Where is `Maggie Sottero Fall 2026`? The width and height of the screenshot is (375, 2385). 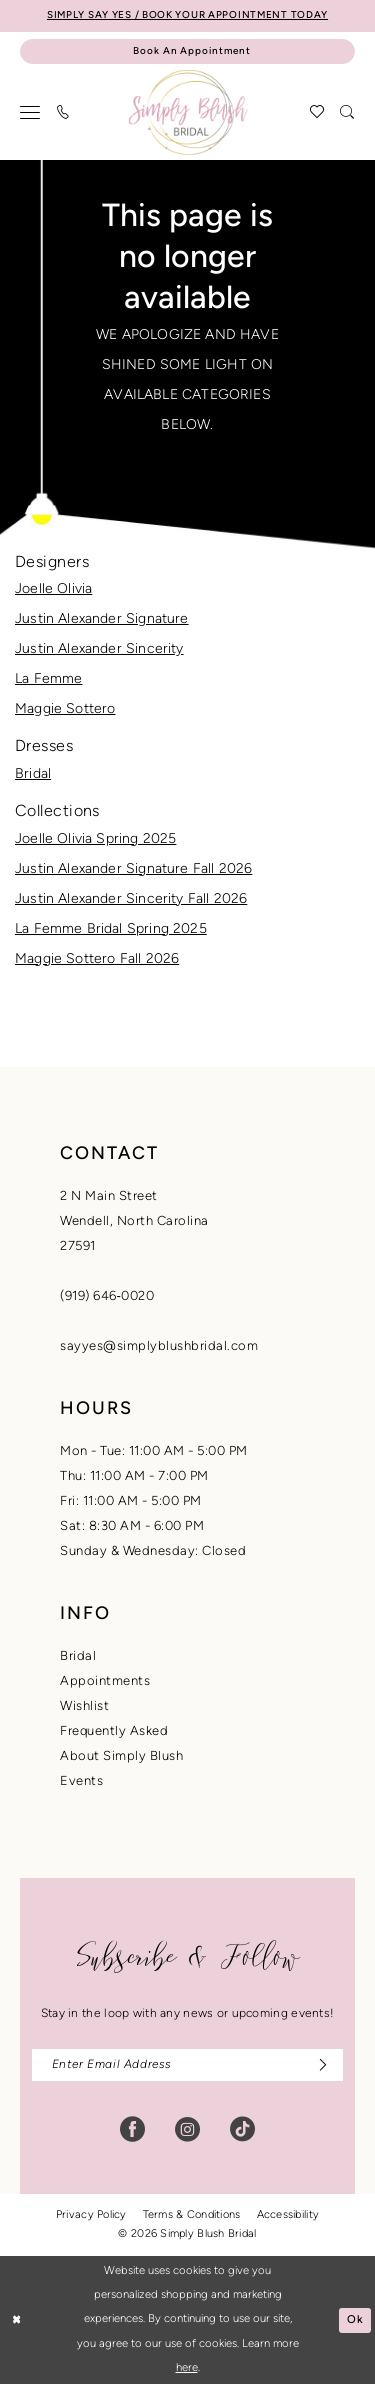
Maggie Sottero Fall 2026 is located at coordinates (97, 959).